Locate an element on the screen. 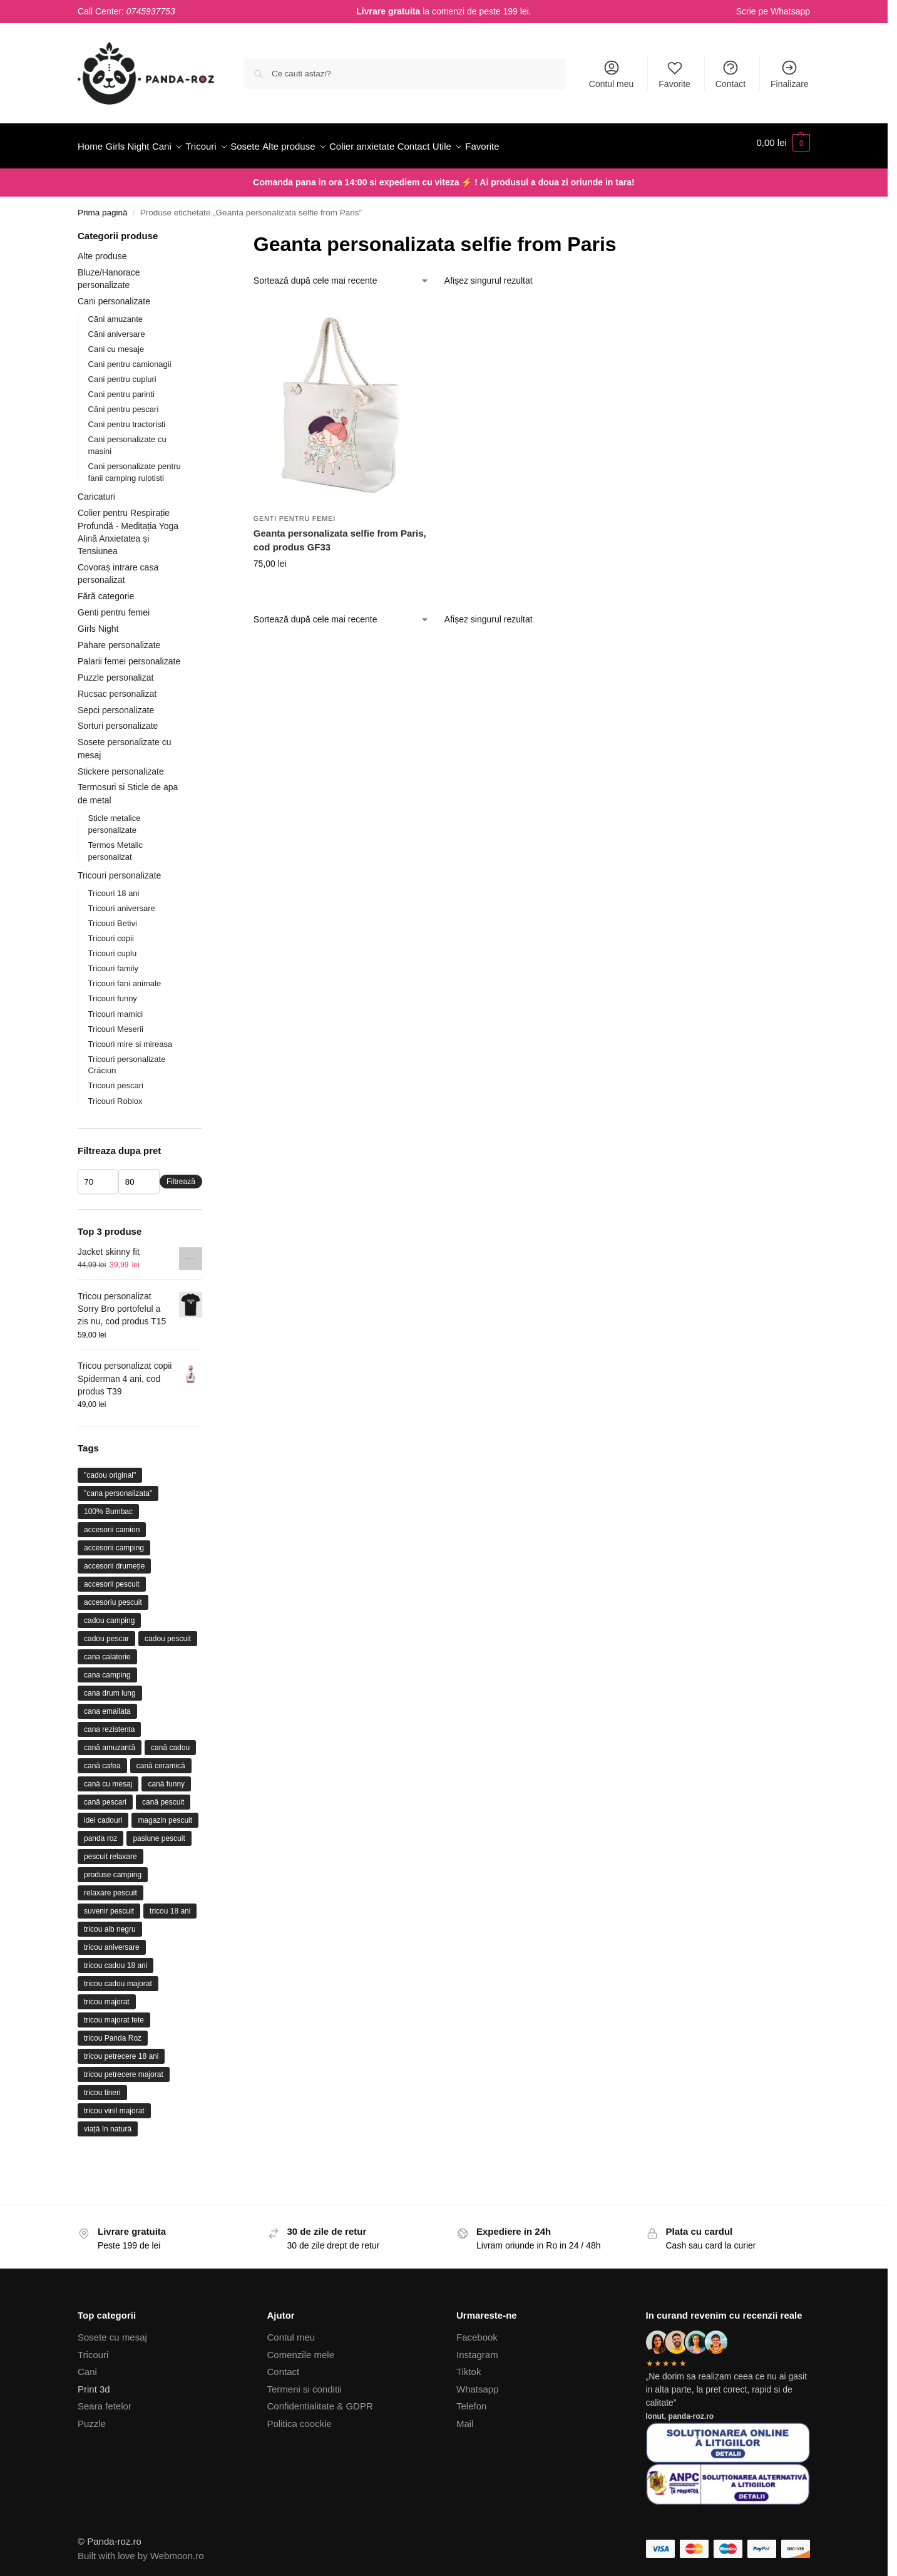  Fără categorie is located at coordinates (106, 589).